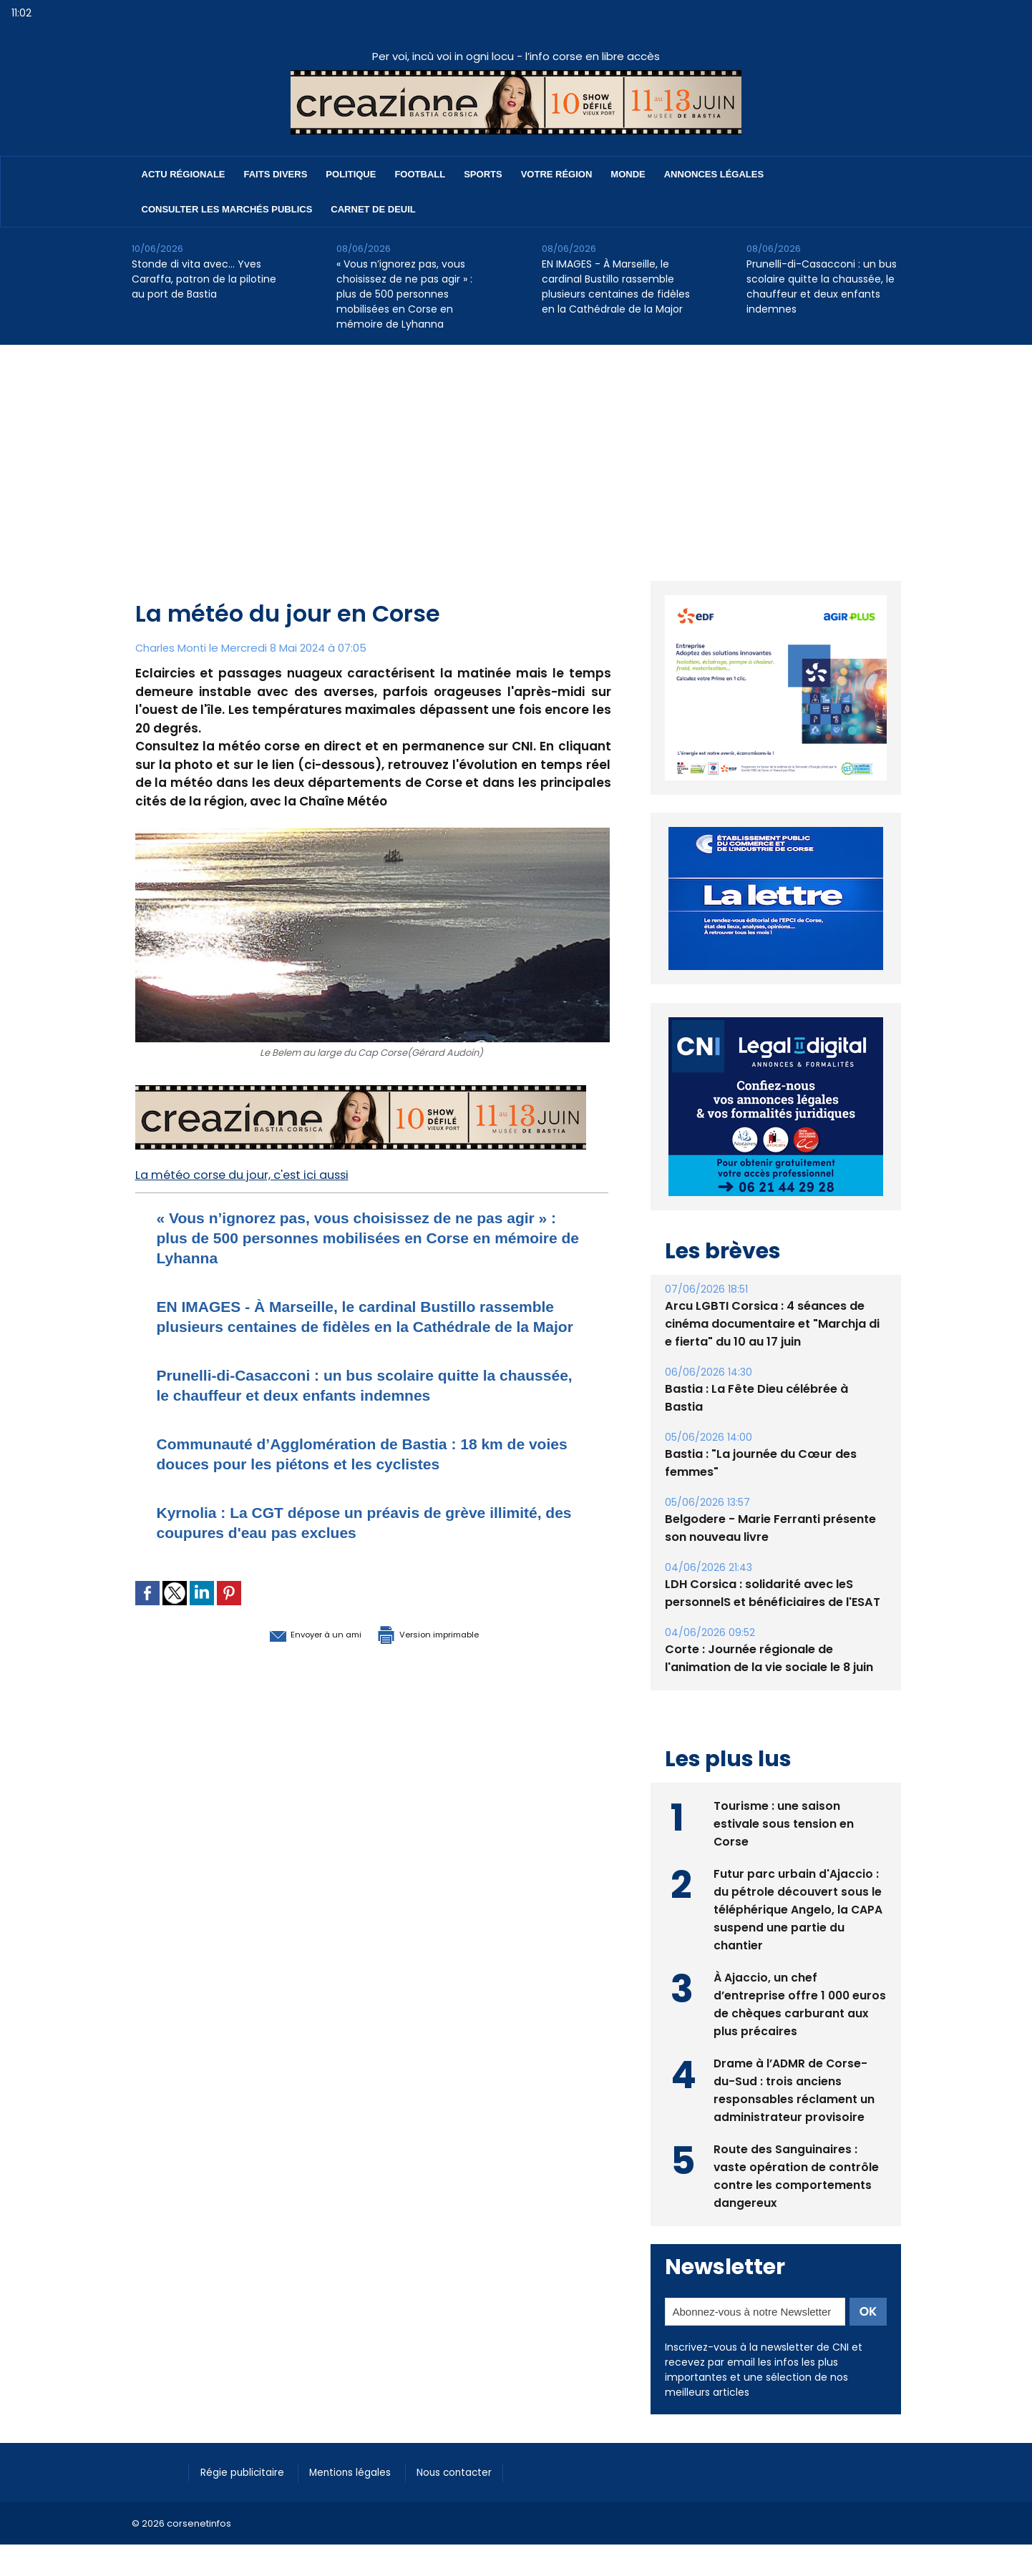 Image resolution: width=1032 pixels, height=2576 pixels. I want to click on [Advertisement], so click(516, 452).